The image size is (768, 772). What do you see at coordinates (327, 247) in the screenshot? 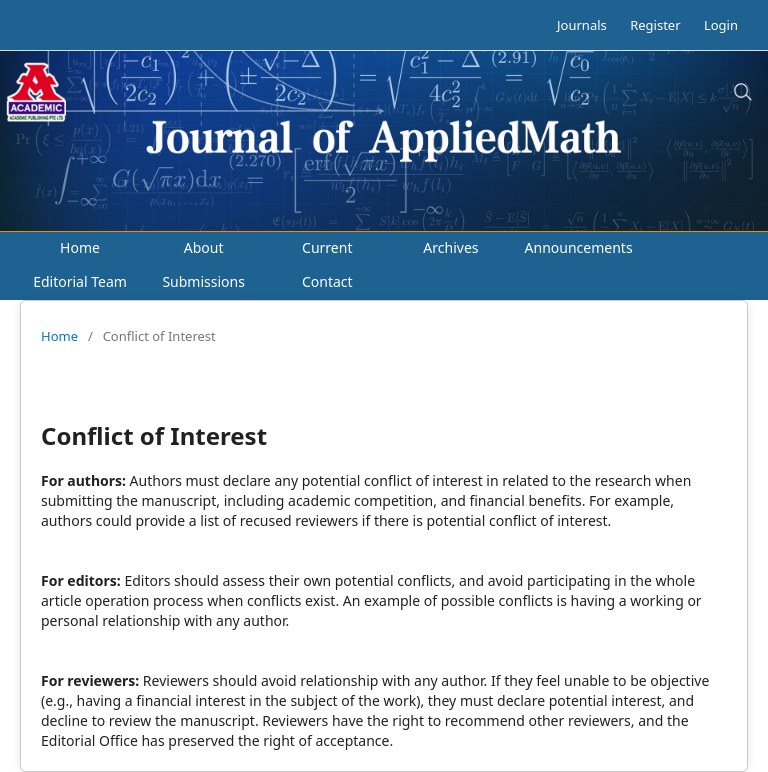
I see `Current` at bounding box center [327, 247].